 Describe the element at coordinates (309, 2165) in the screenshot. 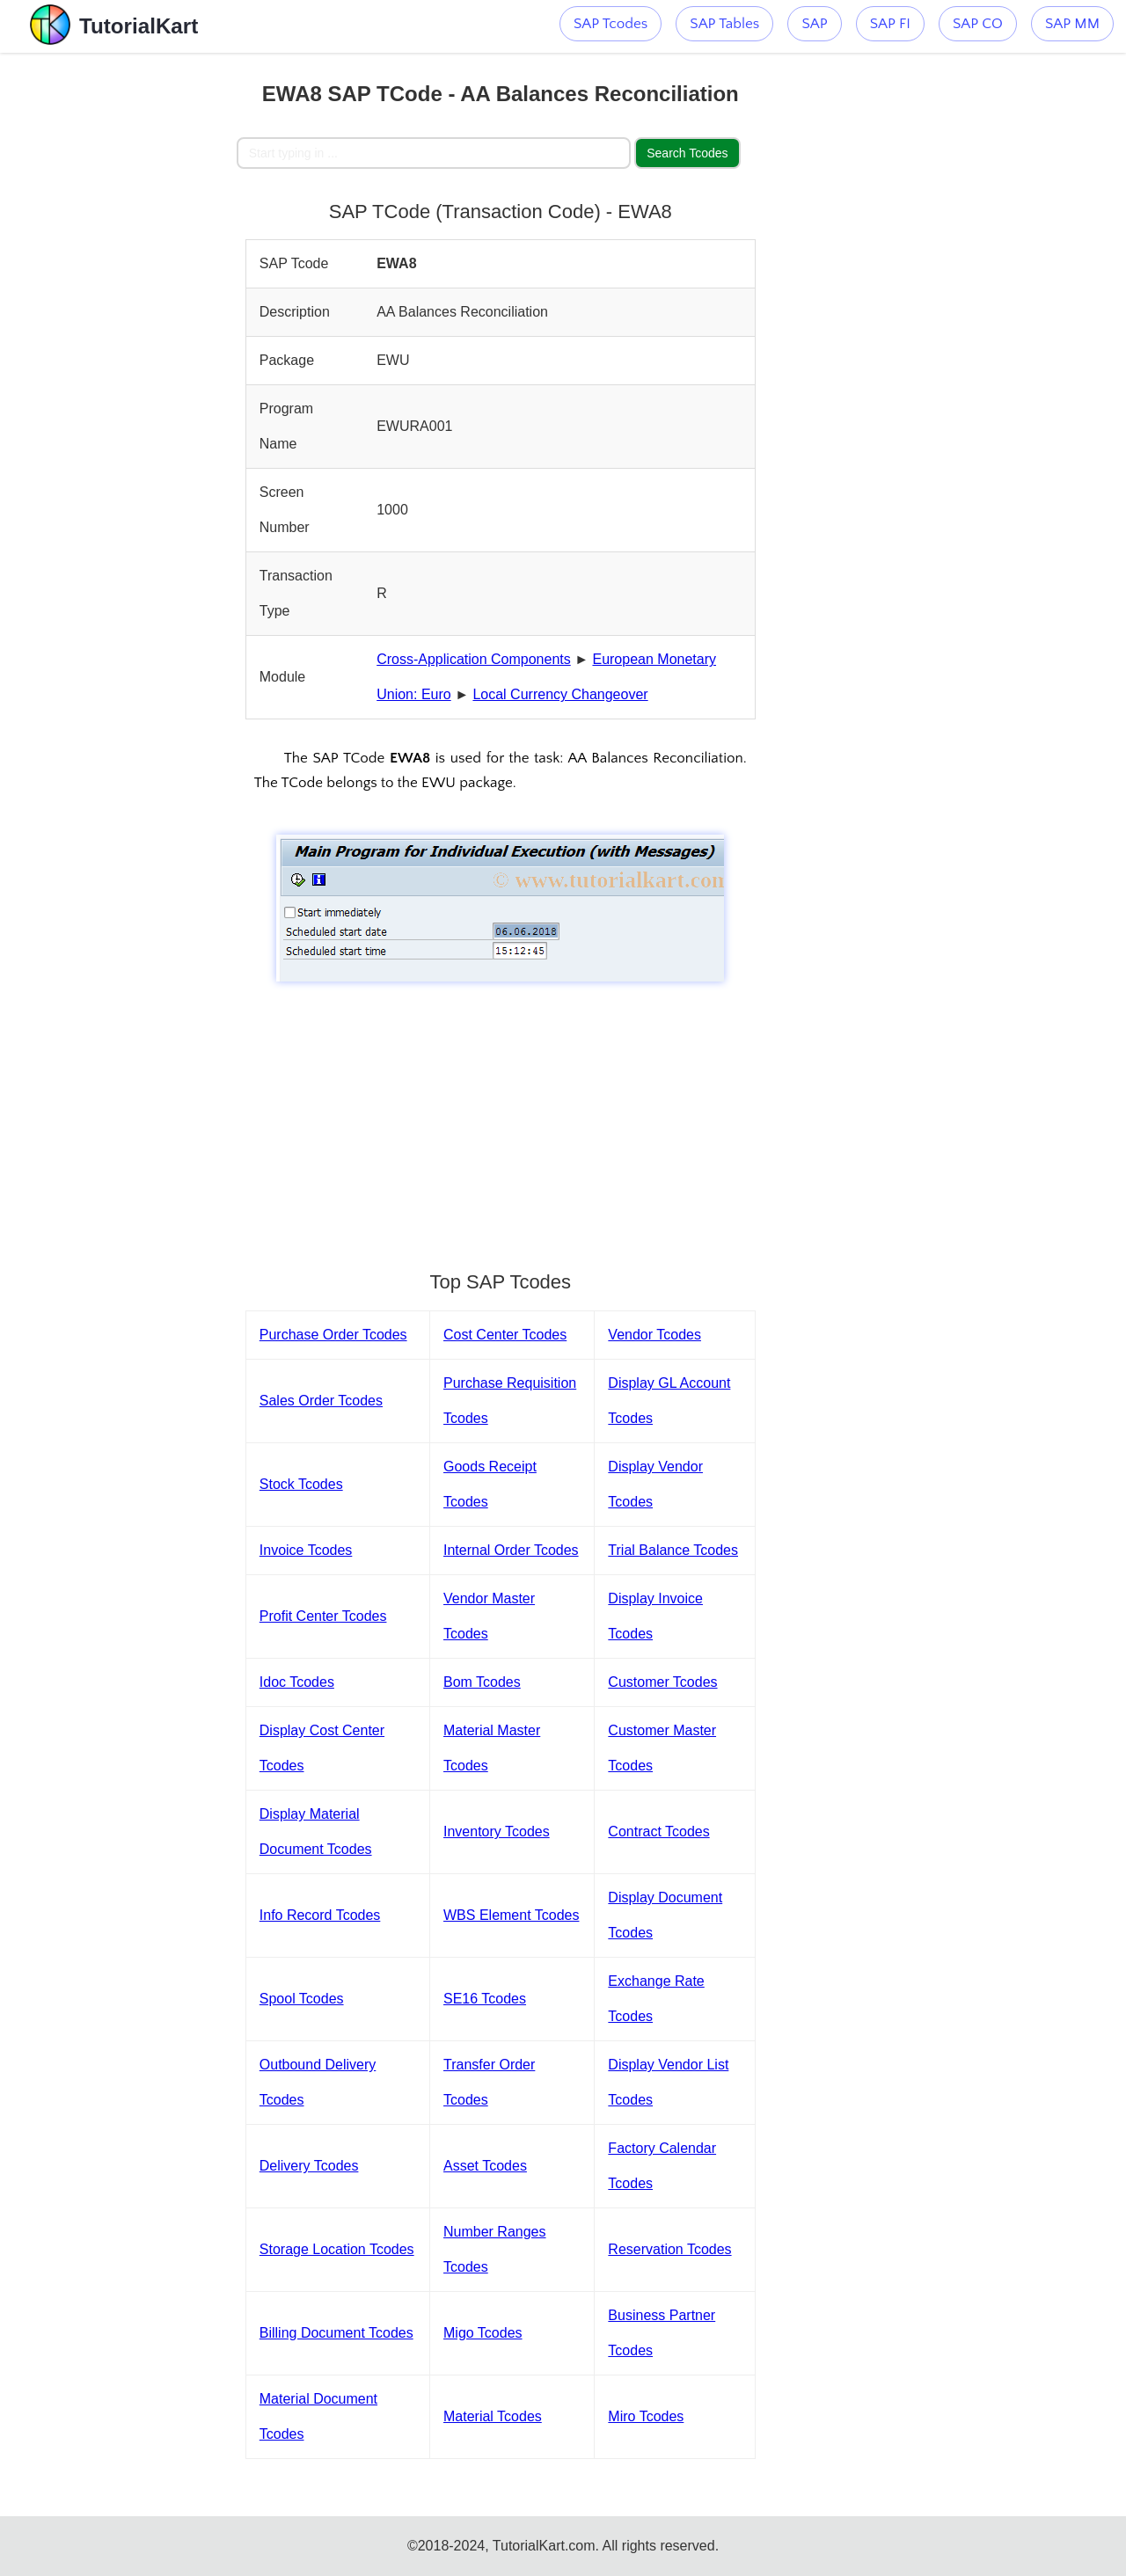

I see `Delivery Tcodes` at that location.